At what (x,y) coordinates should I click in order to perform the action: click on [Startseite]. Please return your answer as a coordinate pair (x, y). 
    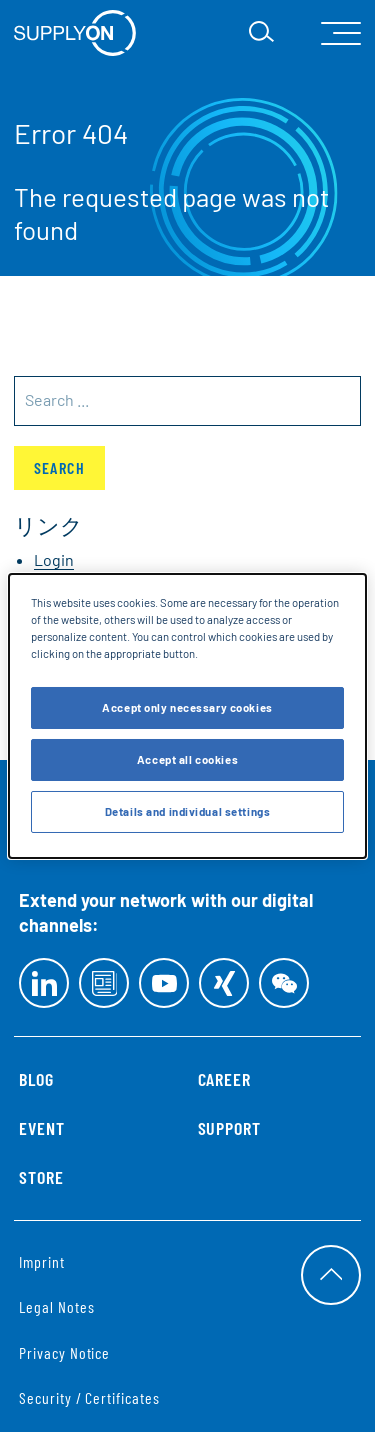
    Looking at the image, I should click on (75, 33).